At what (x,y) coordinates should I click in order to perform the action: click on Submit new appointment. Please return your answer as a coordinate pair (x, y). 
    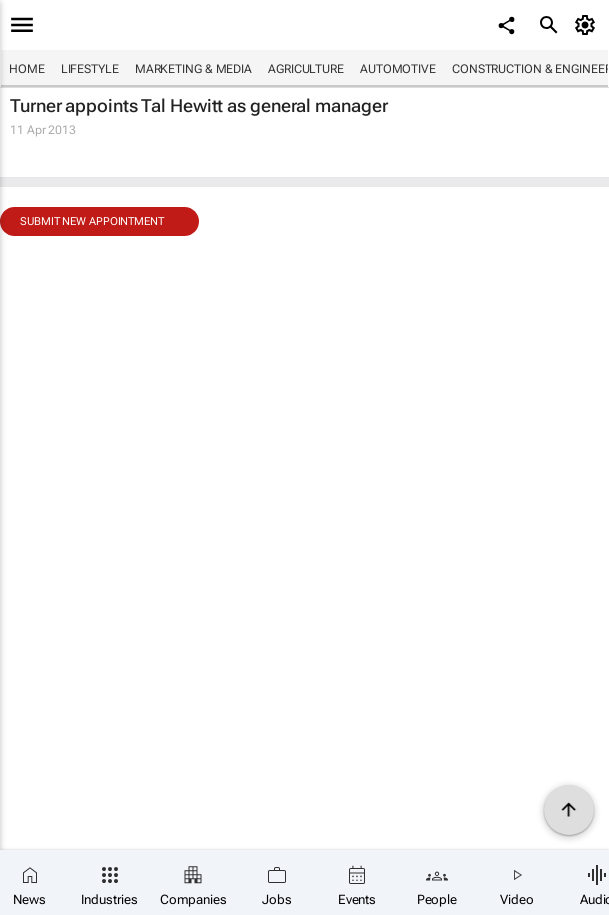
    Looking at the image, I should click on (92, 221).